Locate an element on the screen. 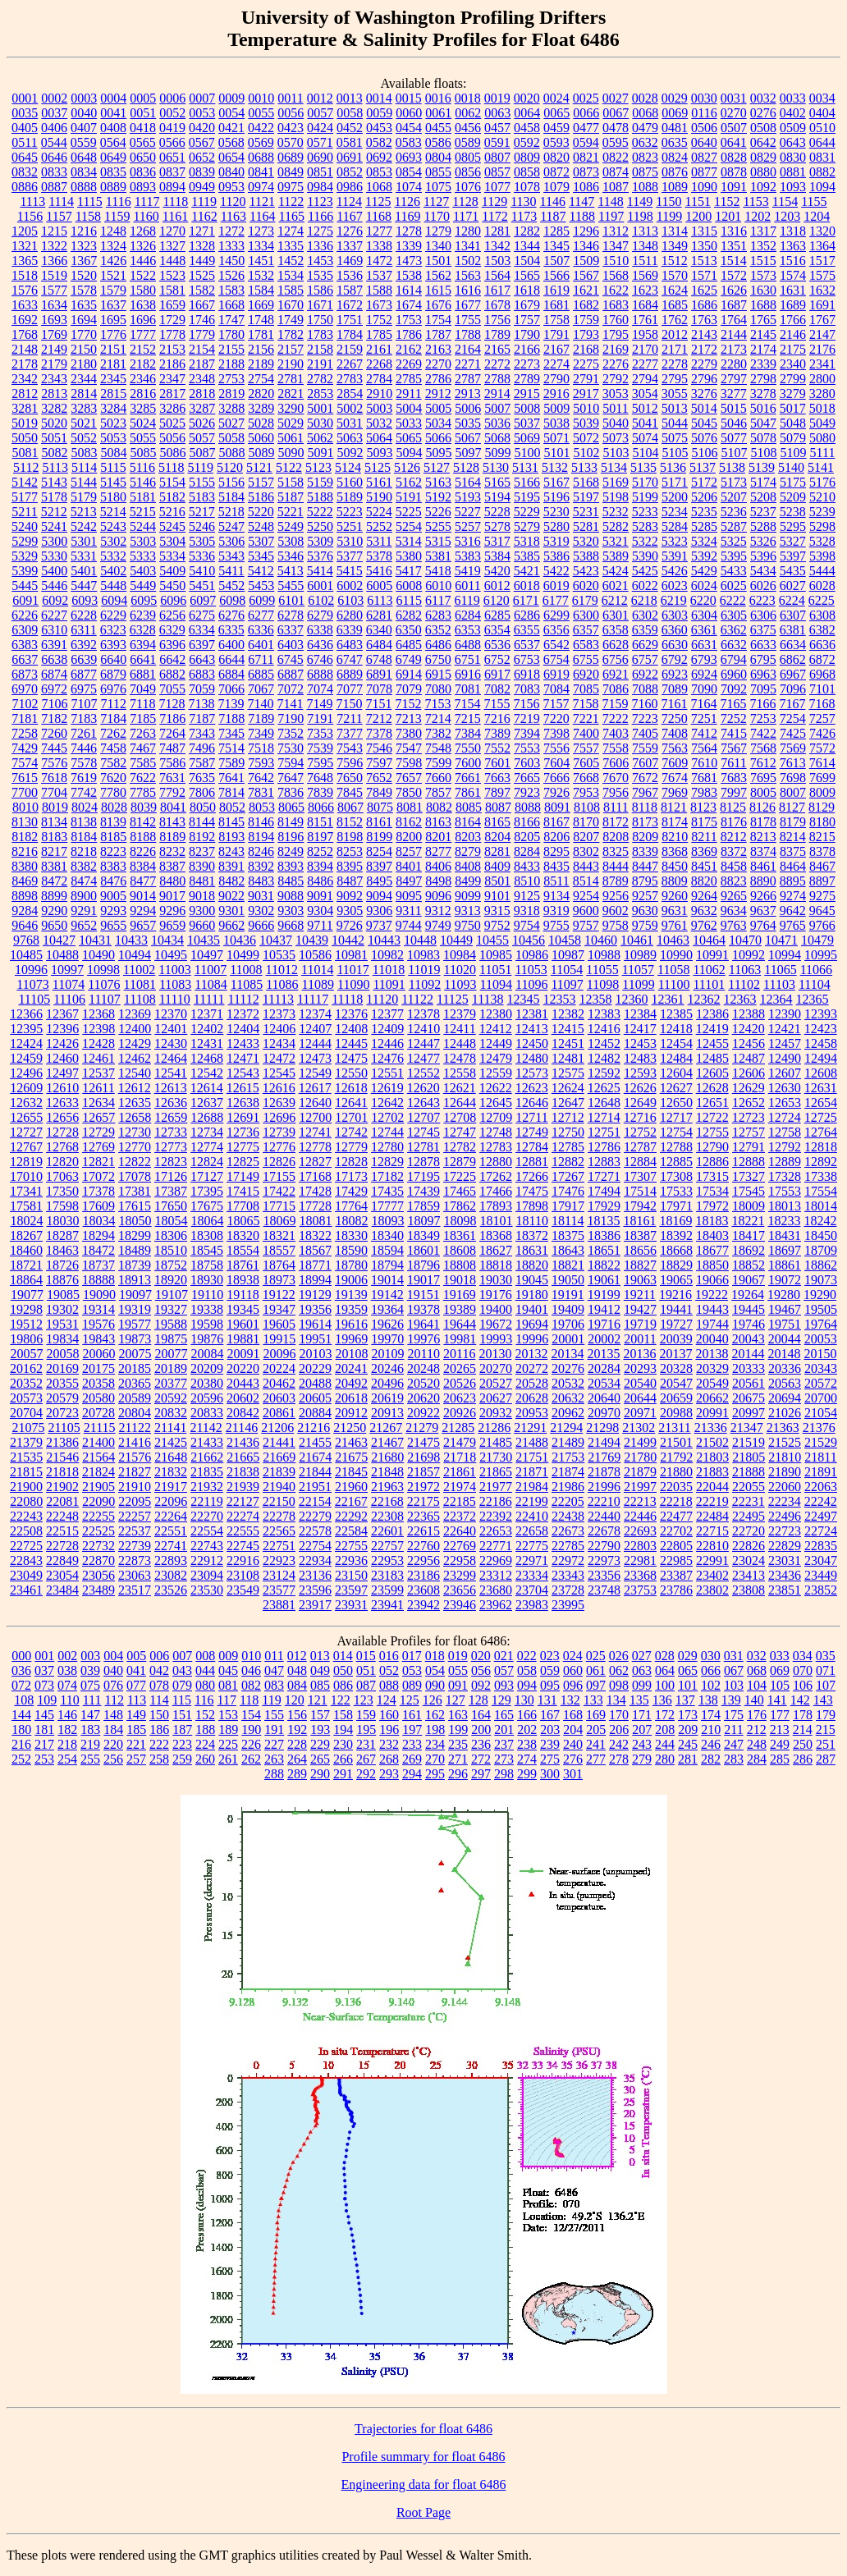 The height and width of the screenshot is (2576, 847). 5109 is located at coordinates (794, 453).